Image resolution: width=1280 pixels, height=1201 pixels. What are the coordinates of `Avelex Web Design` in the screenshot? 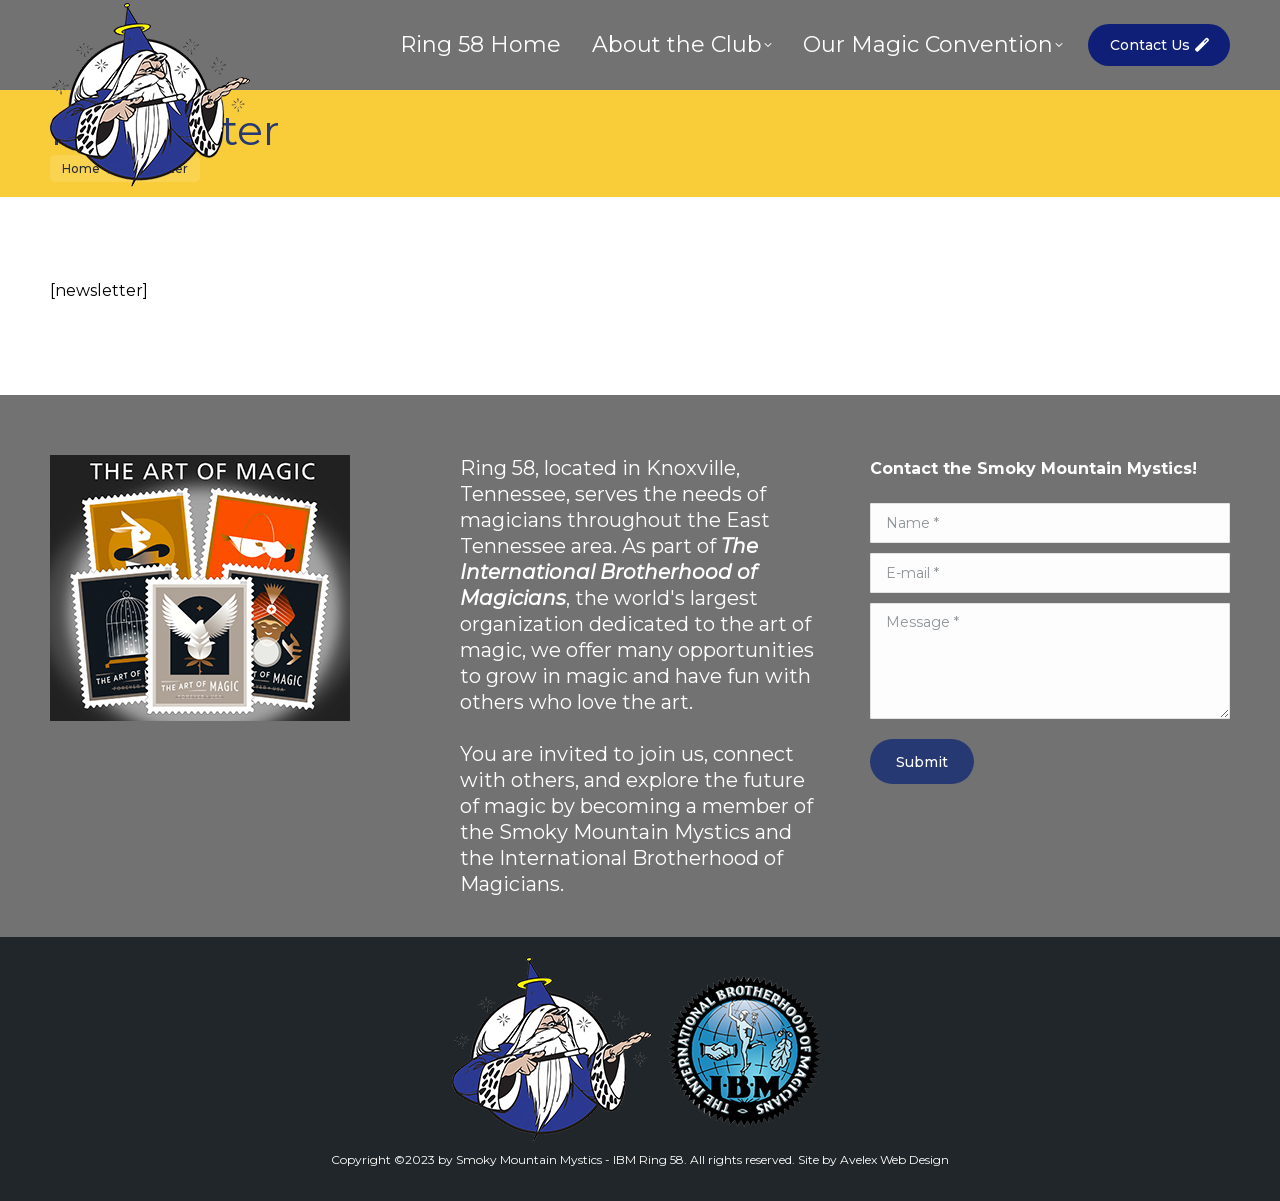 It's located at (894, 1159).